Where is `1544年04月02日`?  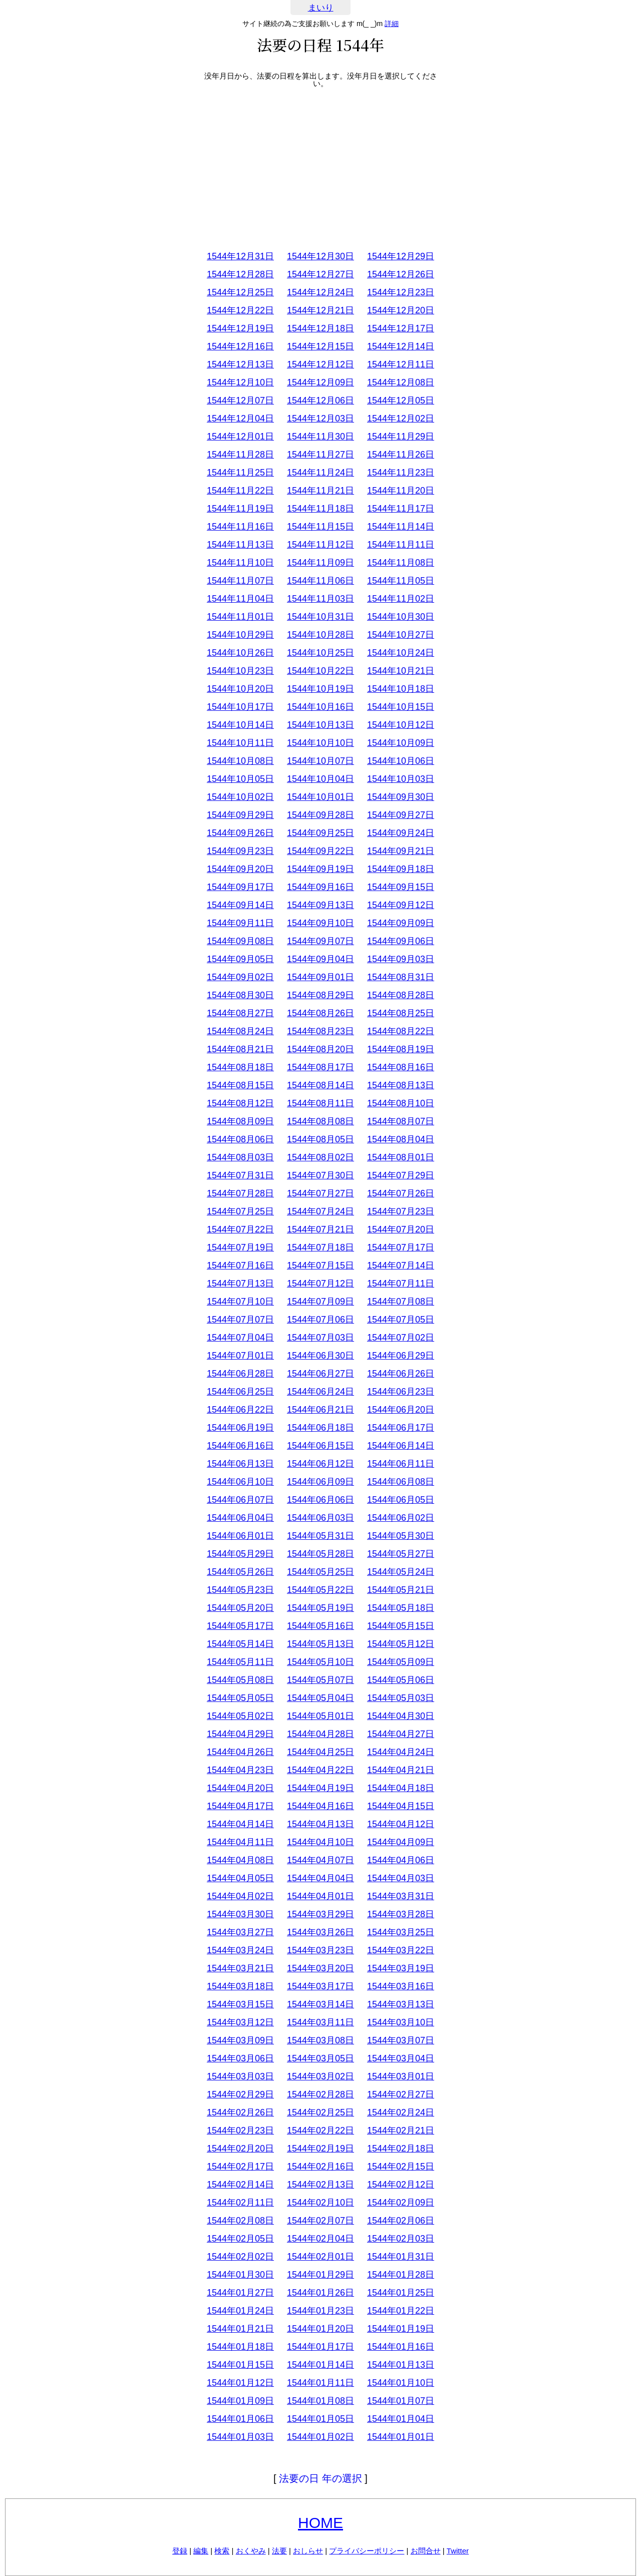 1544年04月02日 is located at coordinates (240, 1896).